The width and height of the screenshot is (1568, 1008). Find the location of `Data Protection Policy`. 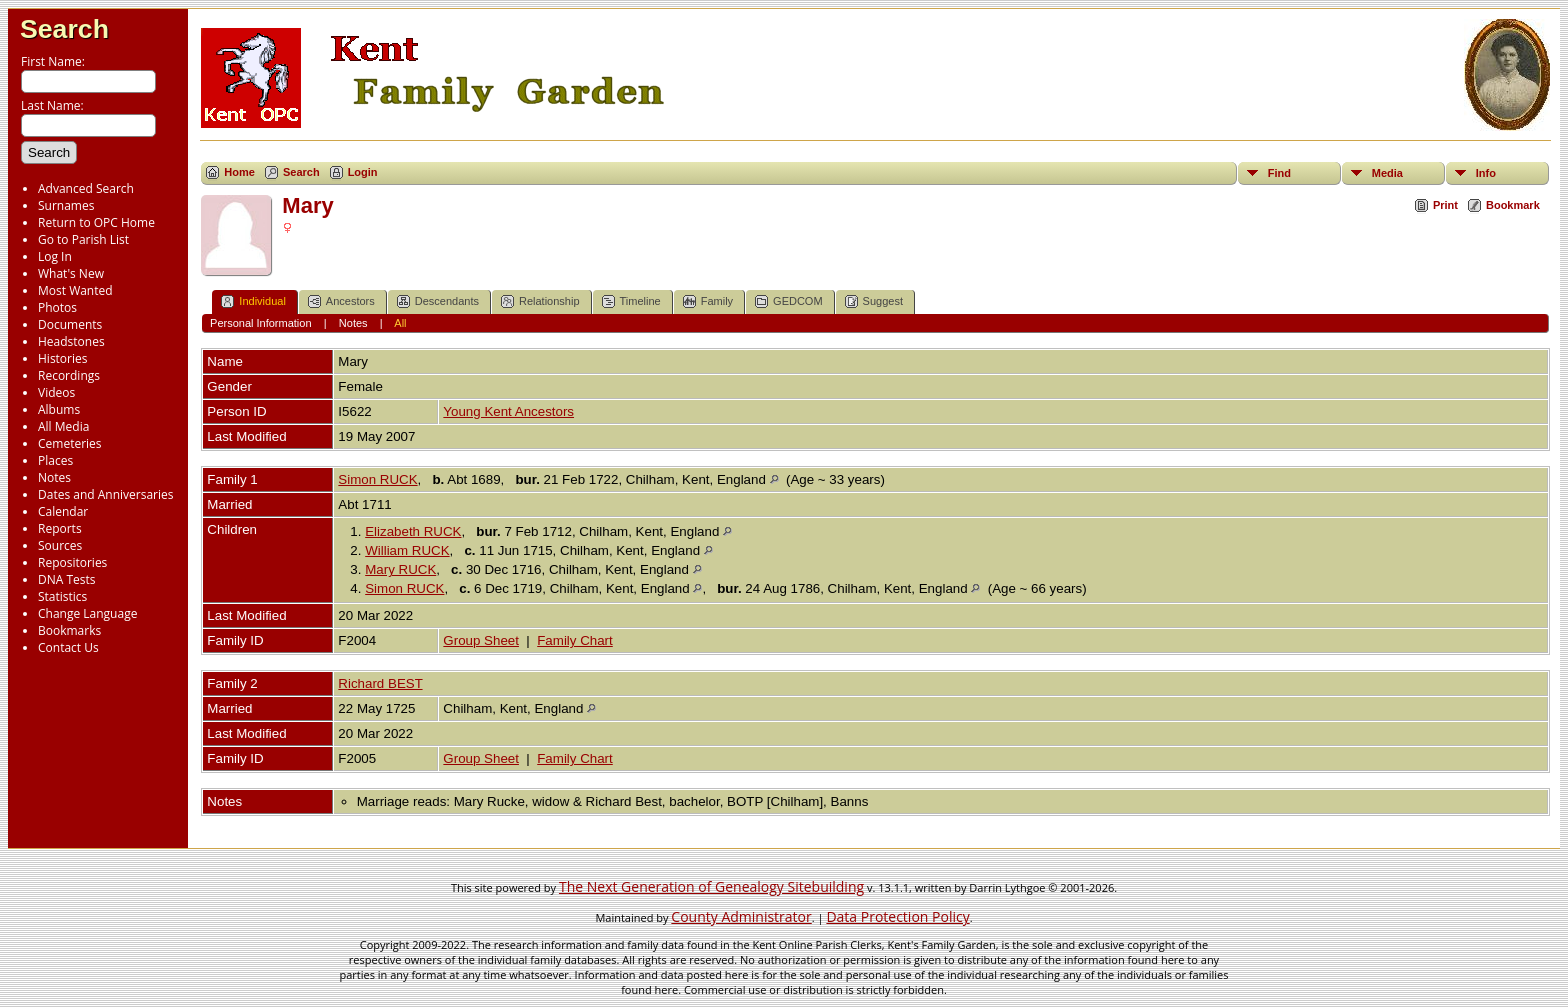

Data Protection Policy is located at coordinates (897, 916).